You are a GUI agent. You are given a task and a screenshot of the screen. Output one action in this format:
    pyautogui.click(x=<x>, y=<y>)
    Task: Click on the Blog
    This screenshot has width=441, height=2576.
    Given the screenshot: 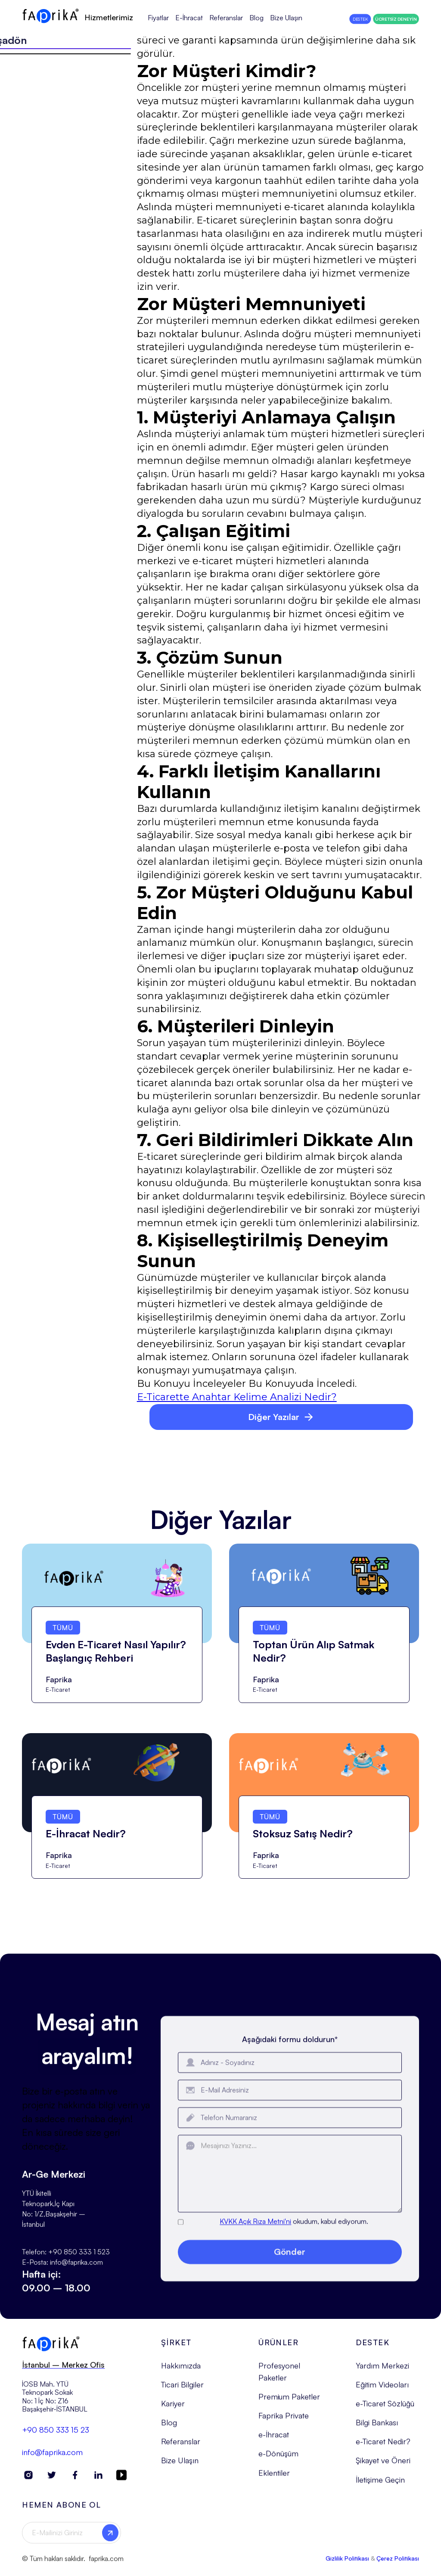 What is the action you would take?
    pyautogui.click(x=256, y=18)
    